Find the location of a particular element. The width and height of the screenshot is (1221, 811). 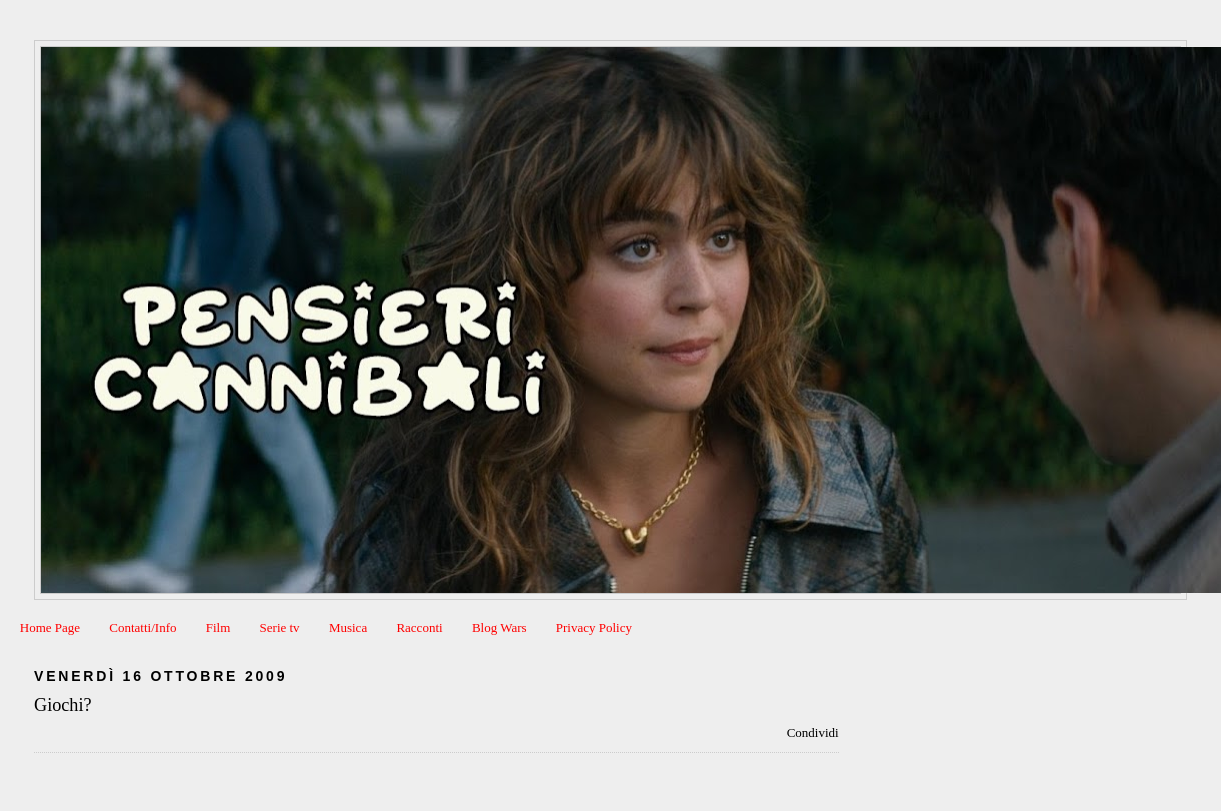

Racconti is located at coordinates (419, 627).